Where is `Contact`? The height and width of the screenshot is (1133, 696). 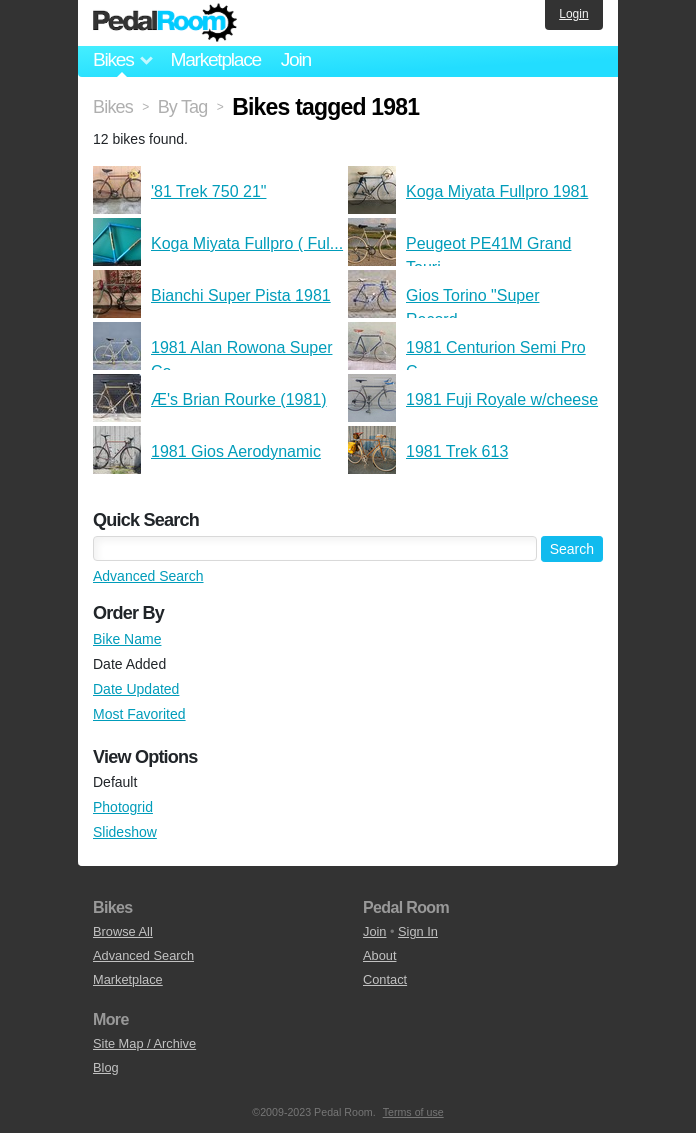
Contact is located at coordinates (385, 979).